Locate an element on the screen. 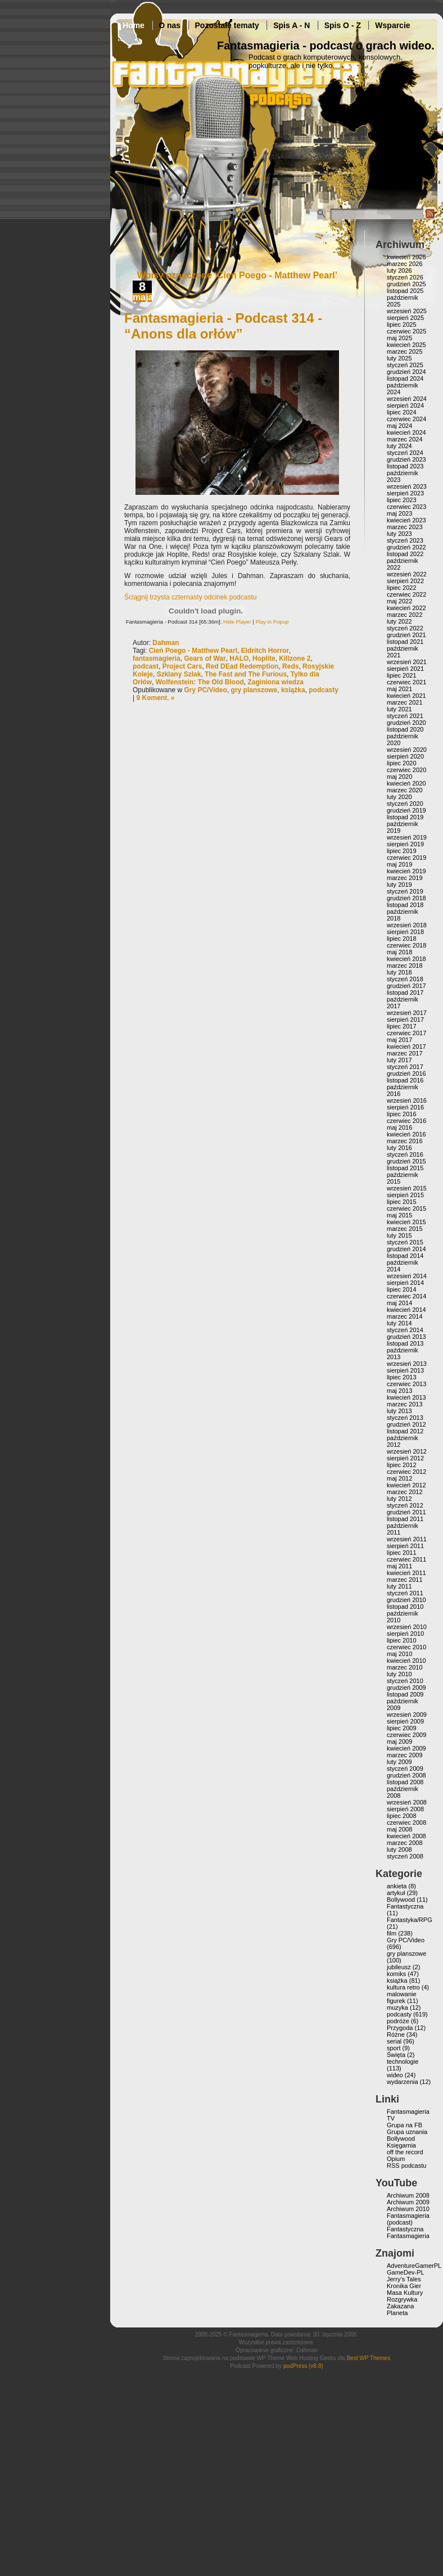 This screenshot has width=443, height=2576. maj 2011 is located at coordinates (399, 1566).